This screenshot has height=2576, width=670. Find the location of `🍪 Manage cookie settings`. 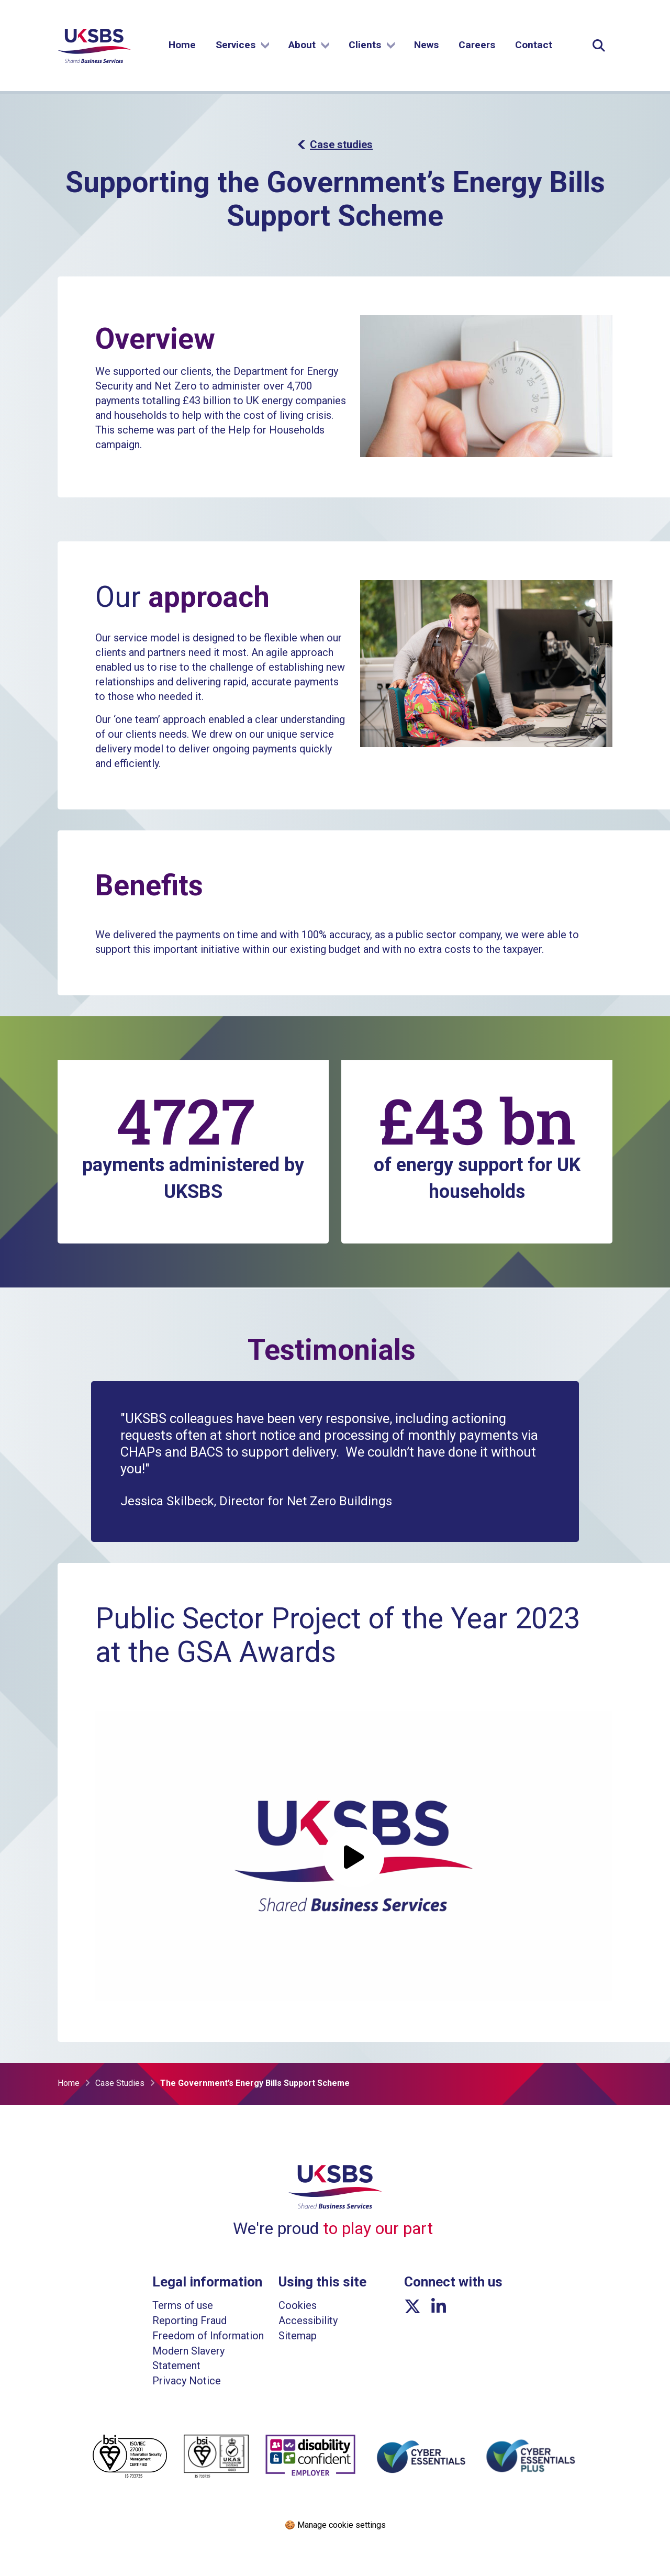

🍪 Manage cookie settings is located at coordinates (335, 2525).